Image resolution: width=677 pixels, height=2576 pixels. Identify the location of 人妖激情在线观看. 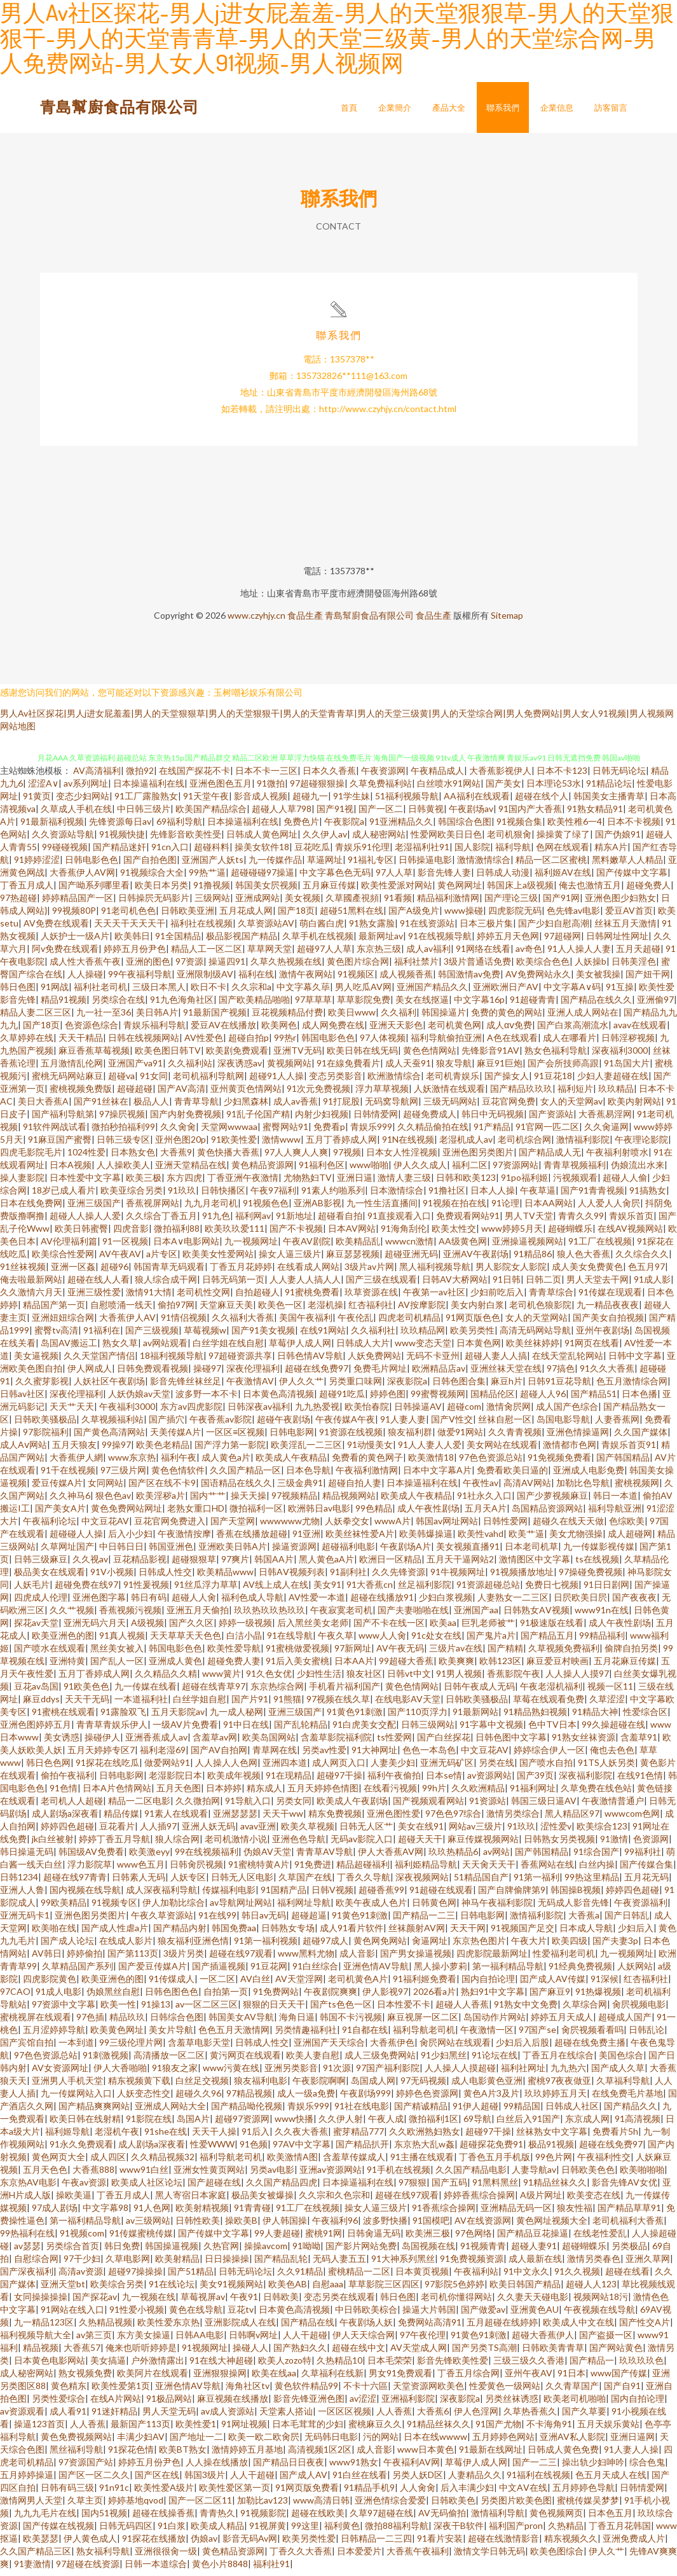
(449, 1094).